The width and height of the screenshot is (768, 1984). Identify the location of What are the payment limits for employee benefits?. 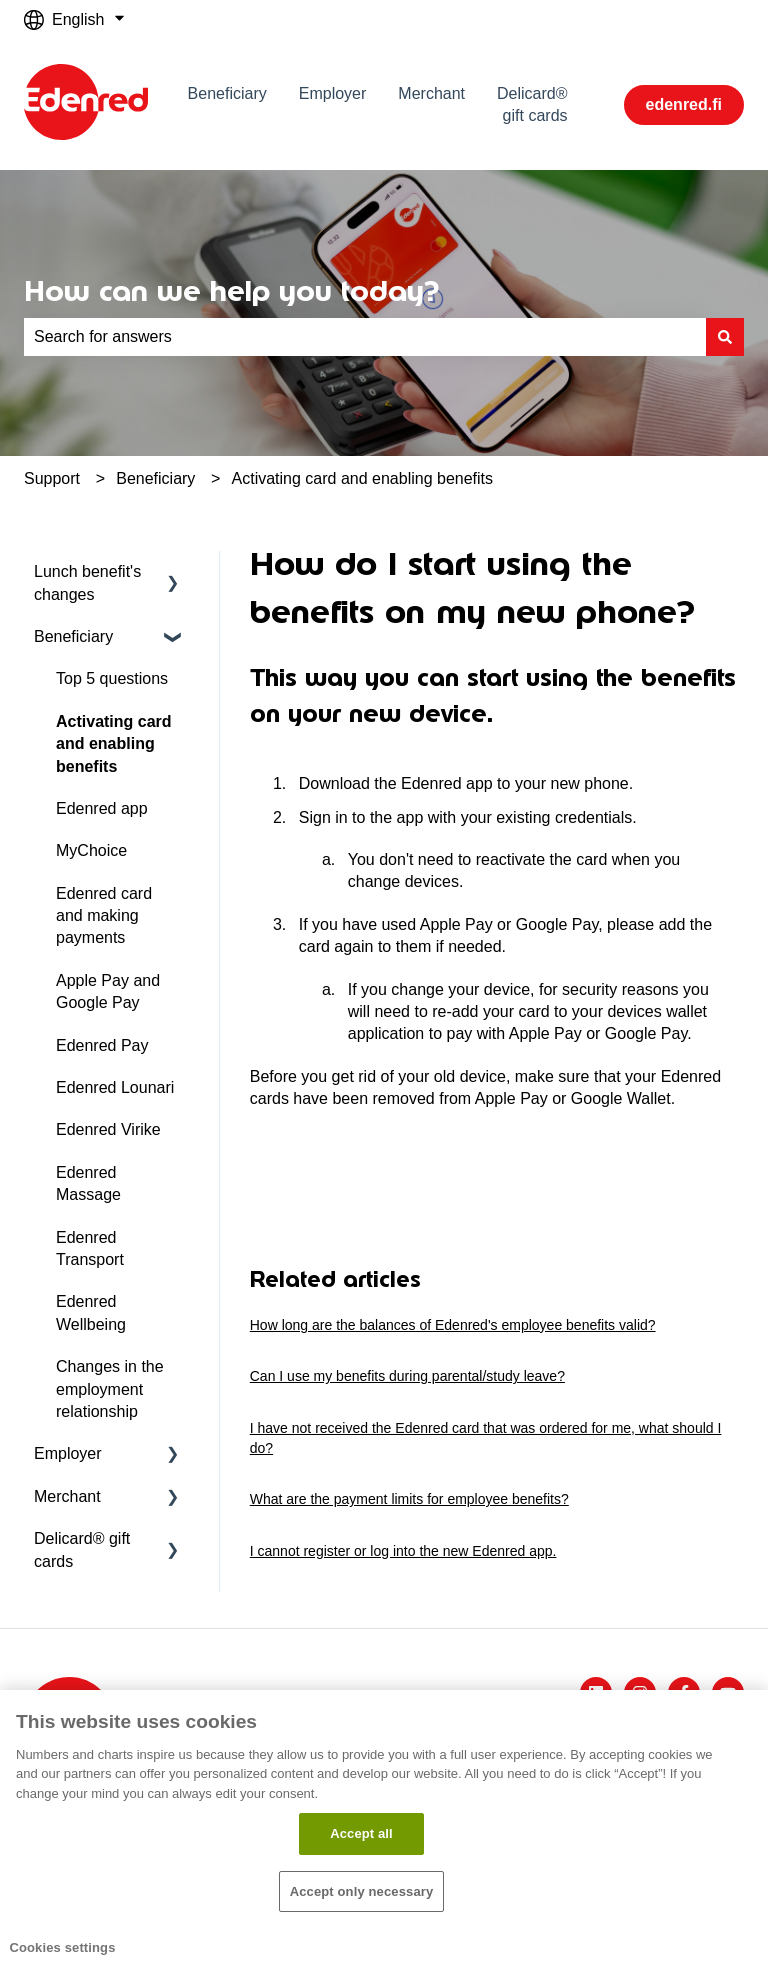
(409, 1499).